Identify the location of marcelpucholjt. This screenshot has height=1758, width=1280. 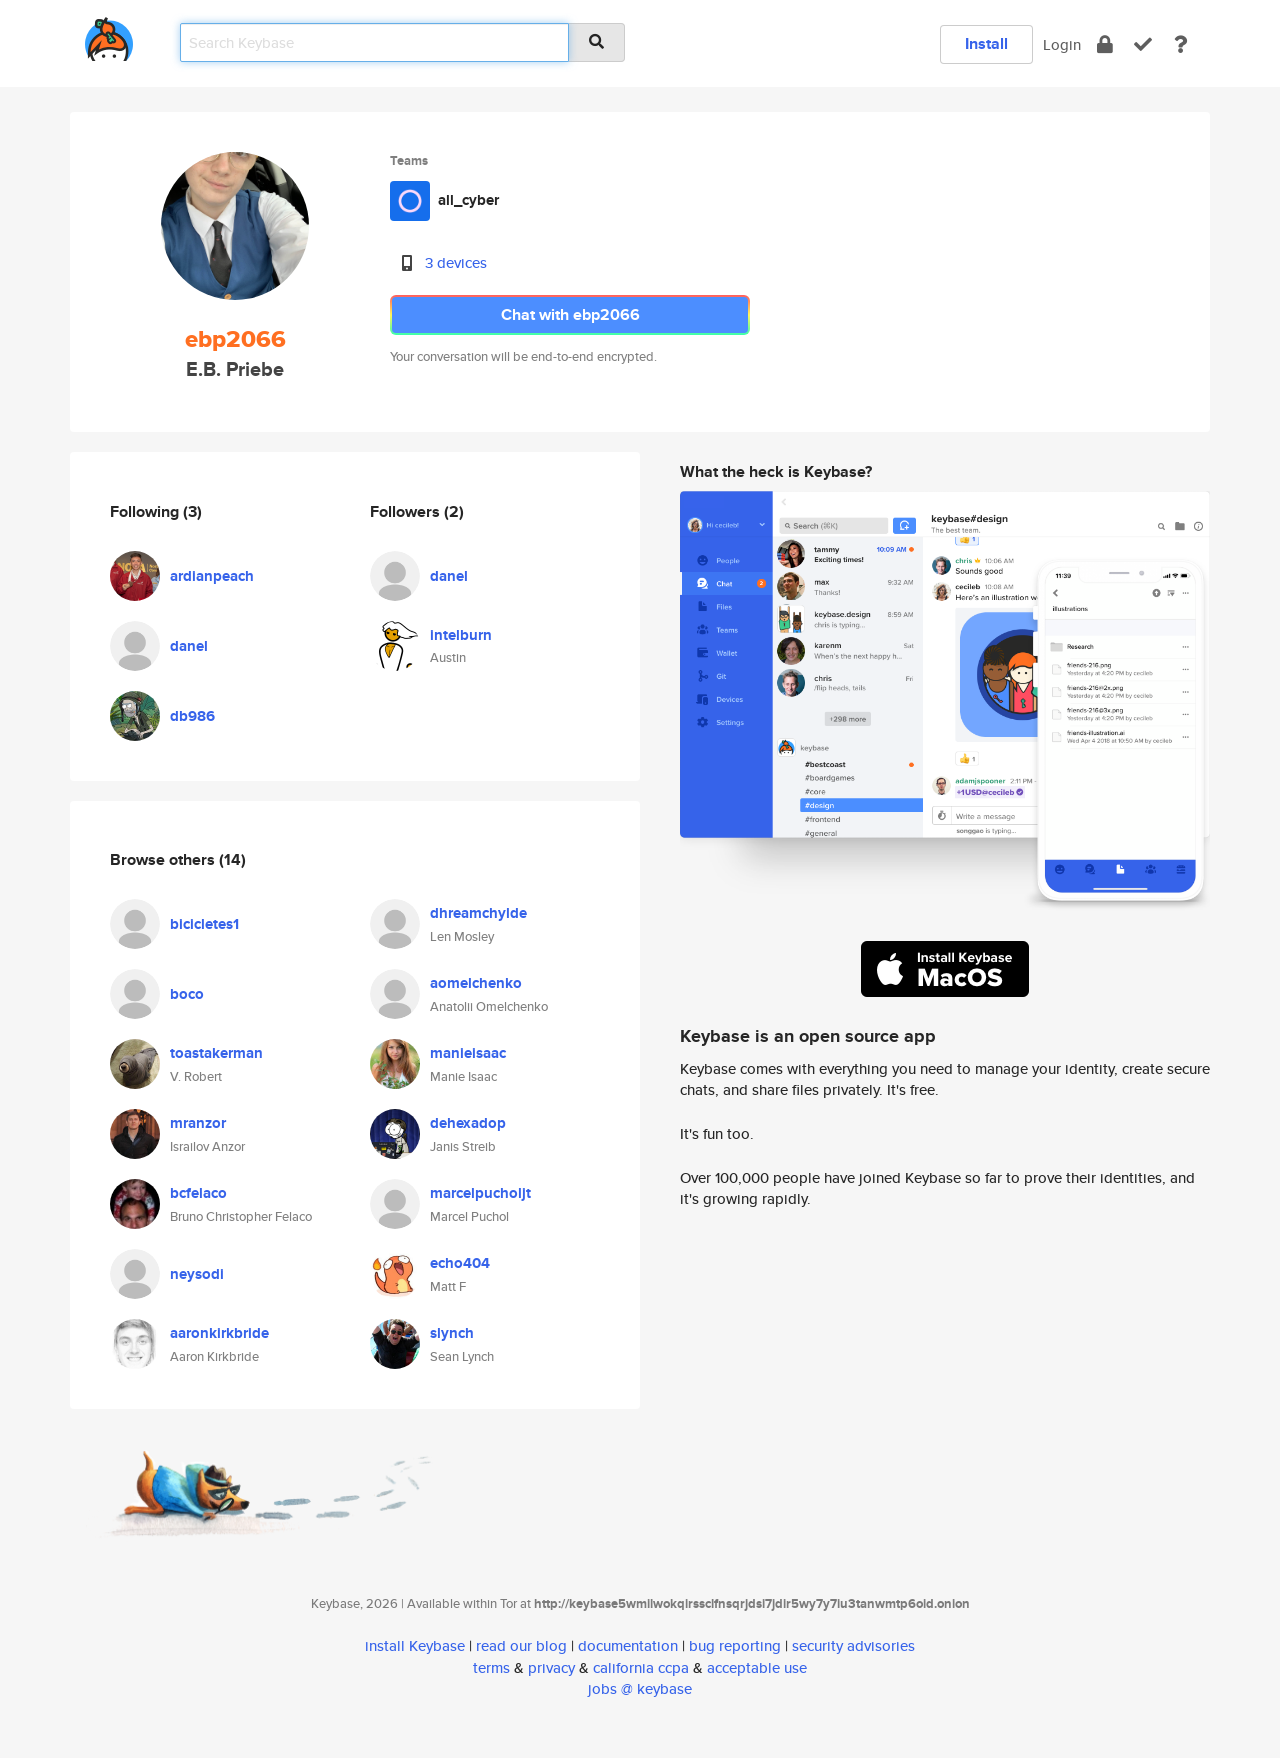
(480, 1193).